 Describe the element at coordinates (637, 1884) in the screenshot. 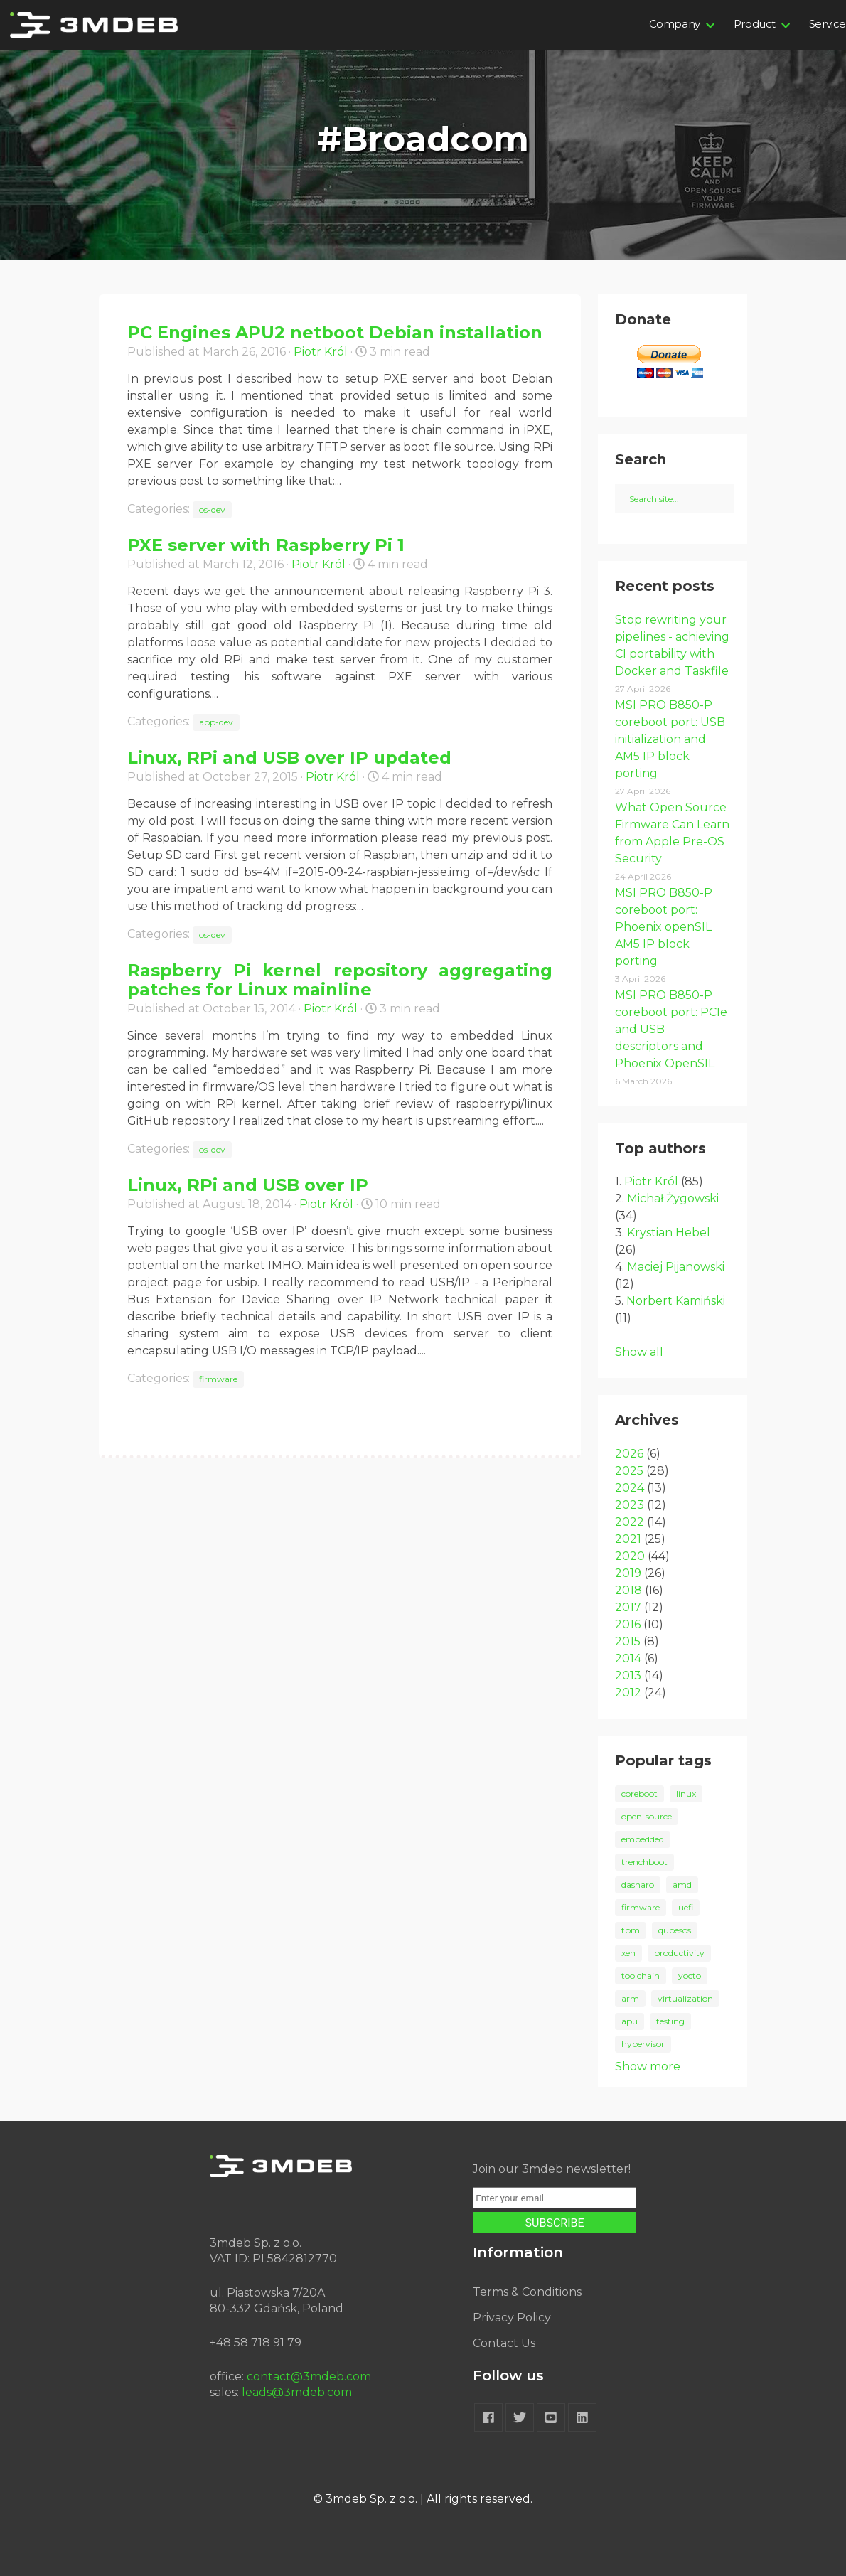

I see `dasharo` at that location.